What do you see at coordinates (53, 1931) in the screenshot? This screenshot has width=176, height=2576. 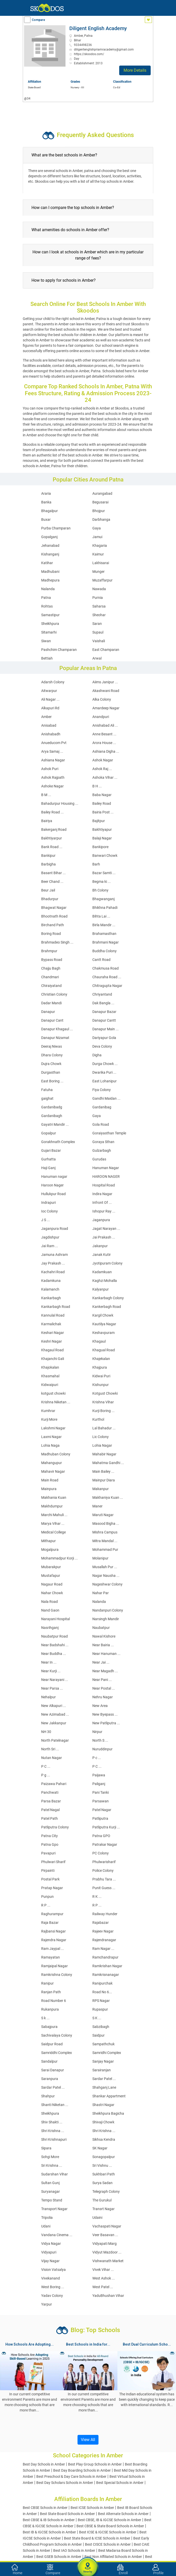 I see `Rajbansi Nagar` at bounding box center [53, 1931].